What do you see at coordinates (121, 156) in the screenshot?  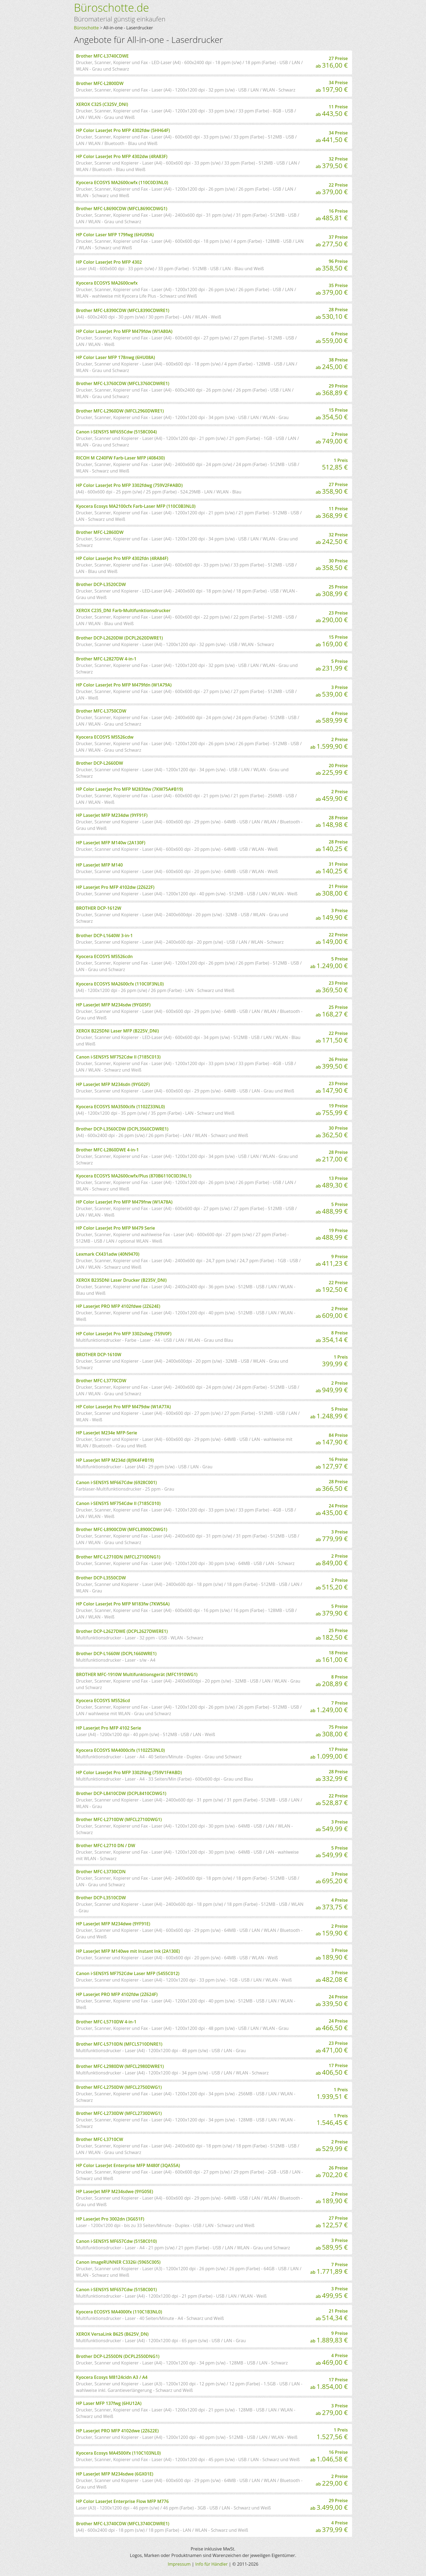 I see `HP Color LaserJet Pro MFP 4302dw (4RA83F)` at bounding box center [121, 156].